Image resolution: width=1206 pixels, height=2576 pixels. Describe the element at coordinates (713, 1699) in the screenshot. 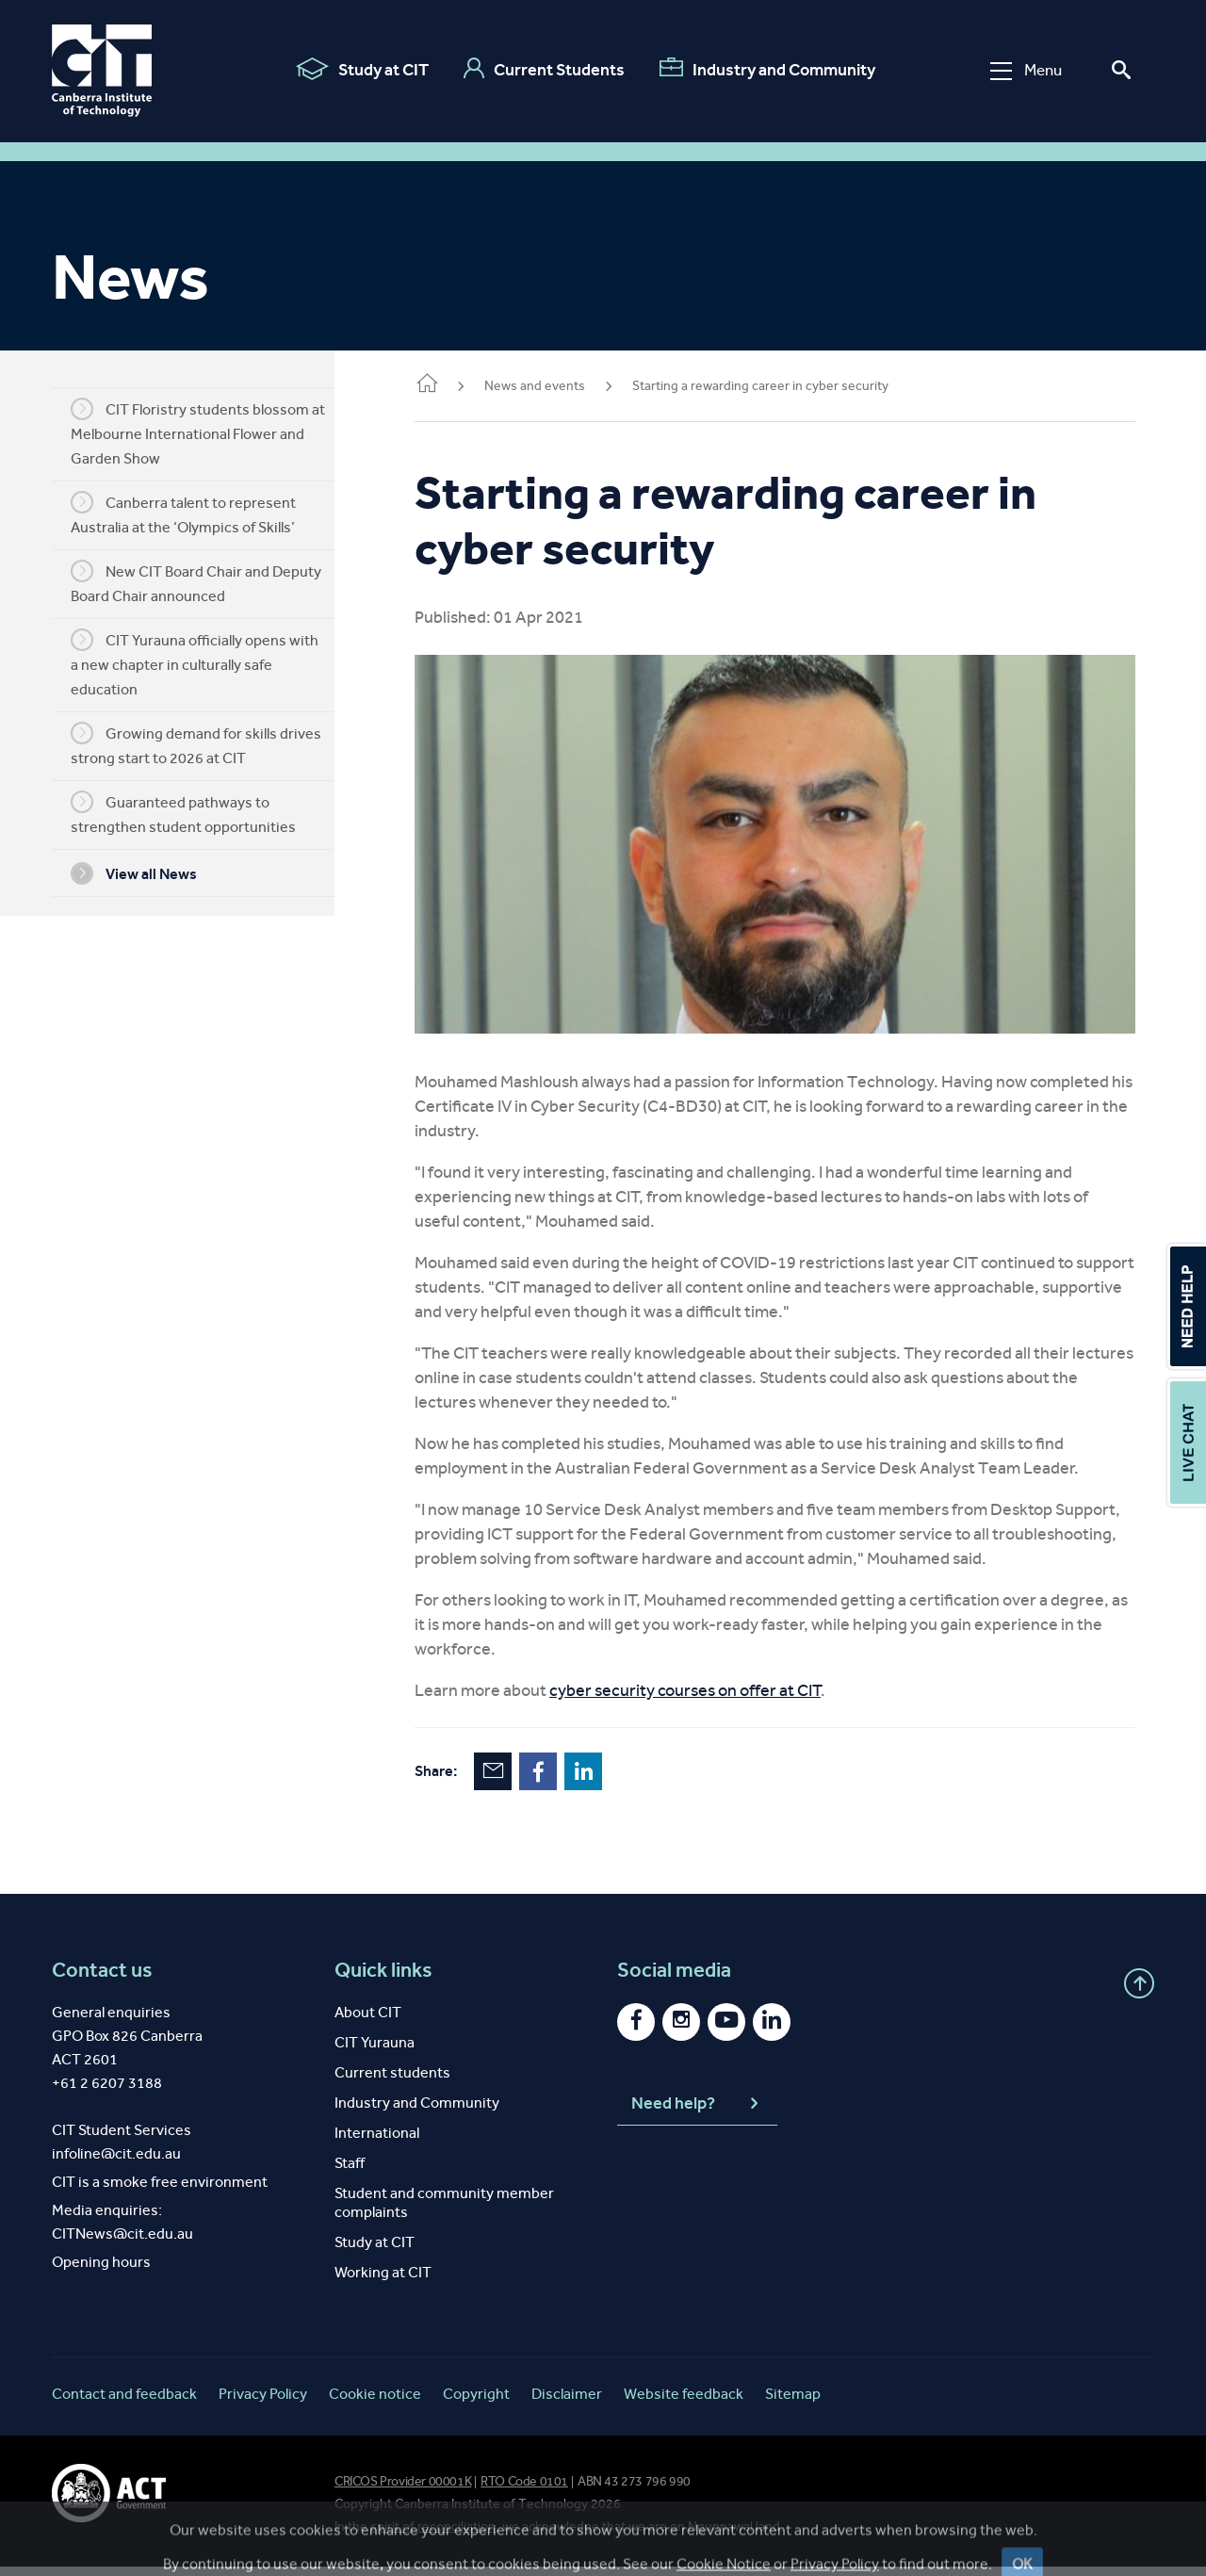

I see `cyber security courses on offer at CIT` at that location.